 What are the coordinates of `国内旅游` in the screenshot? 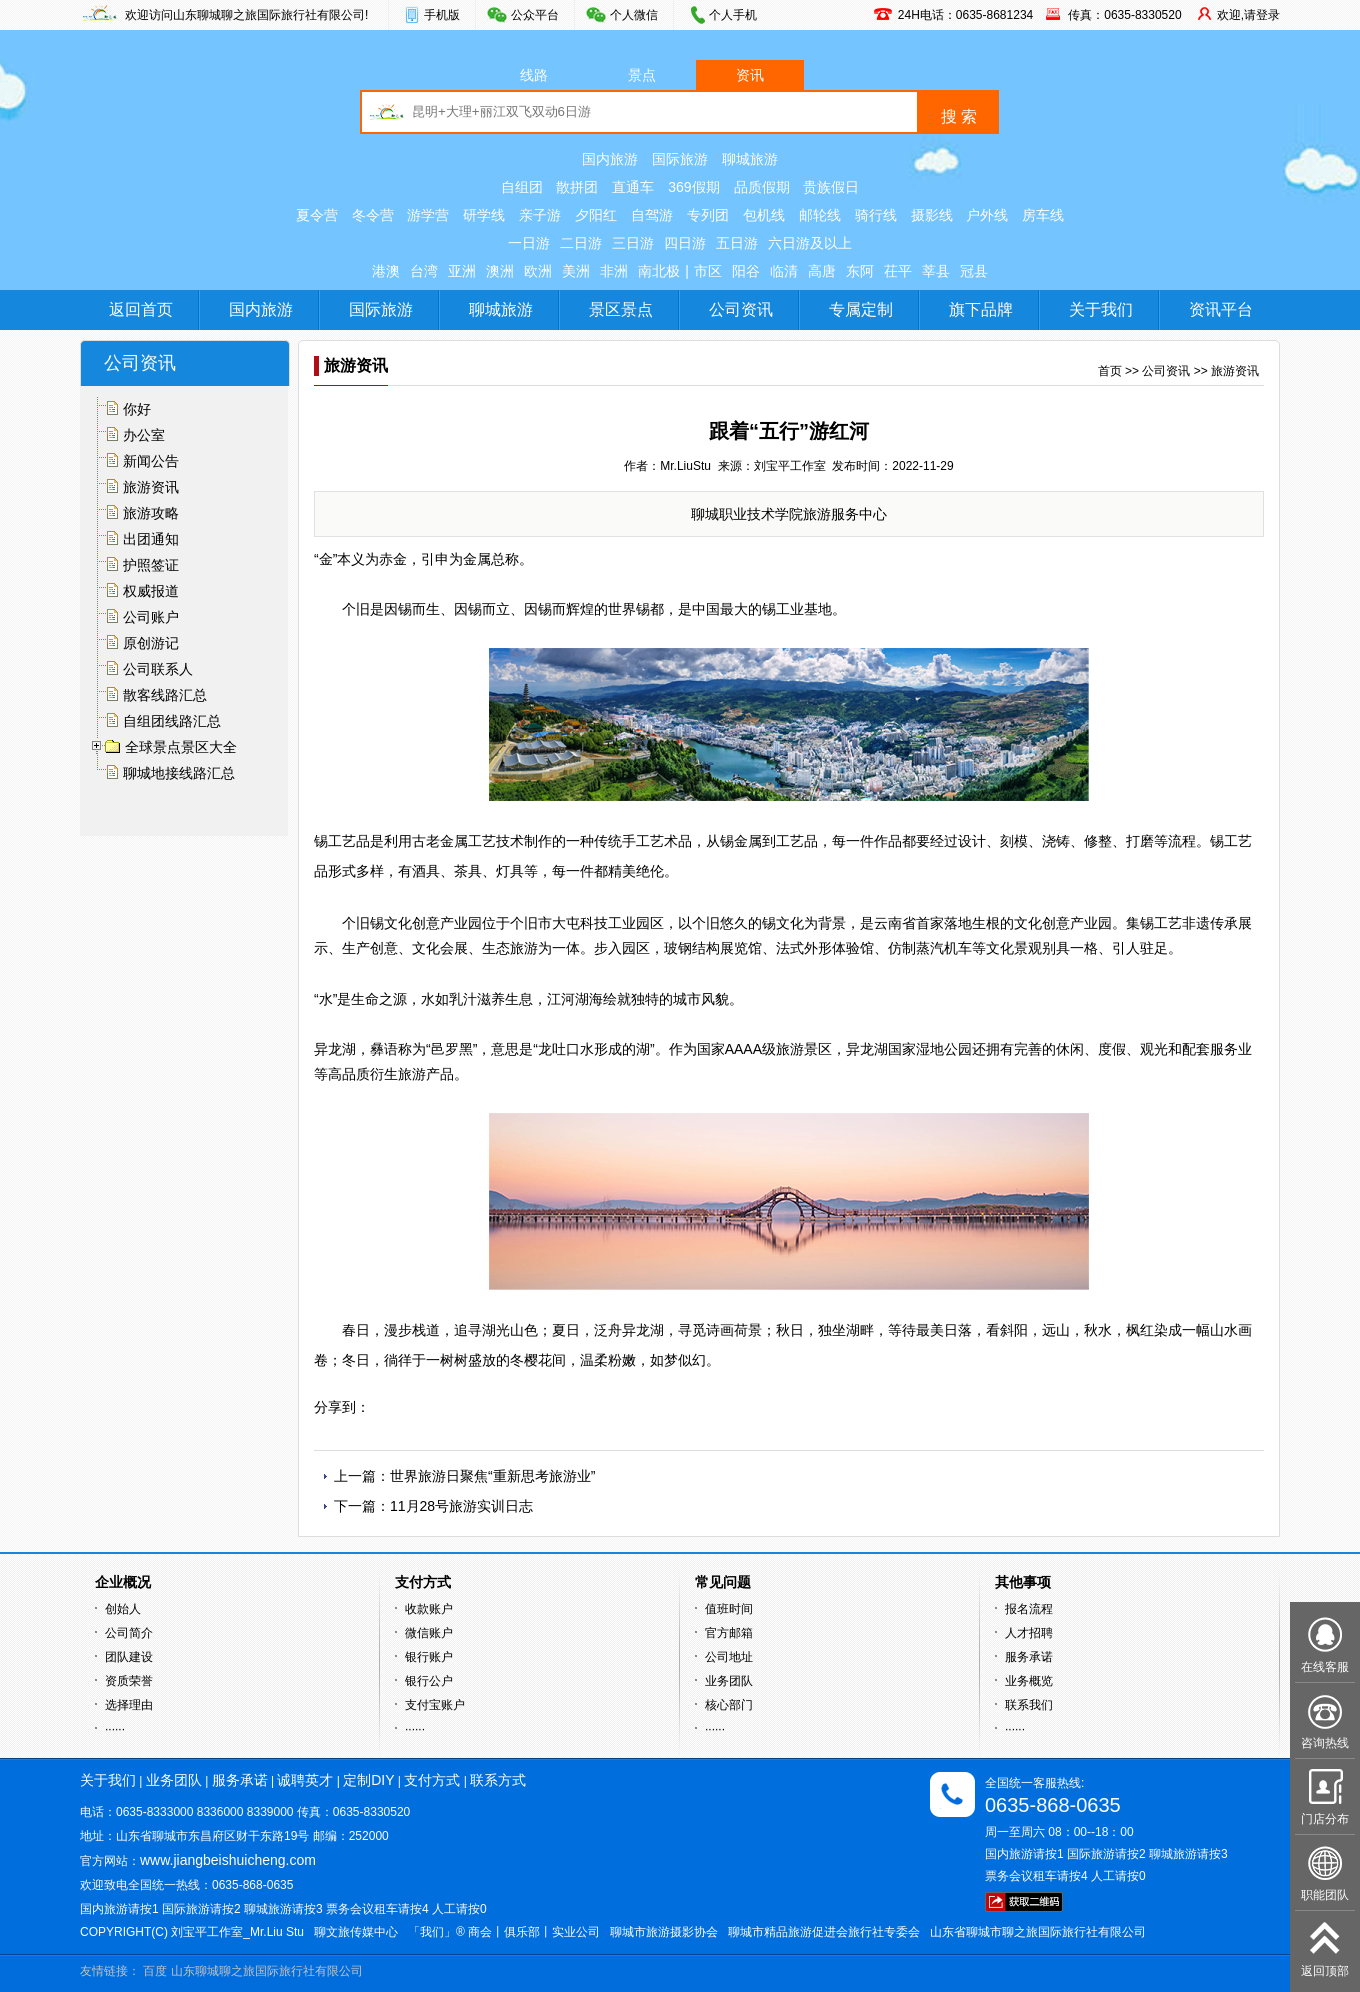 It's located at (610, 159).